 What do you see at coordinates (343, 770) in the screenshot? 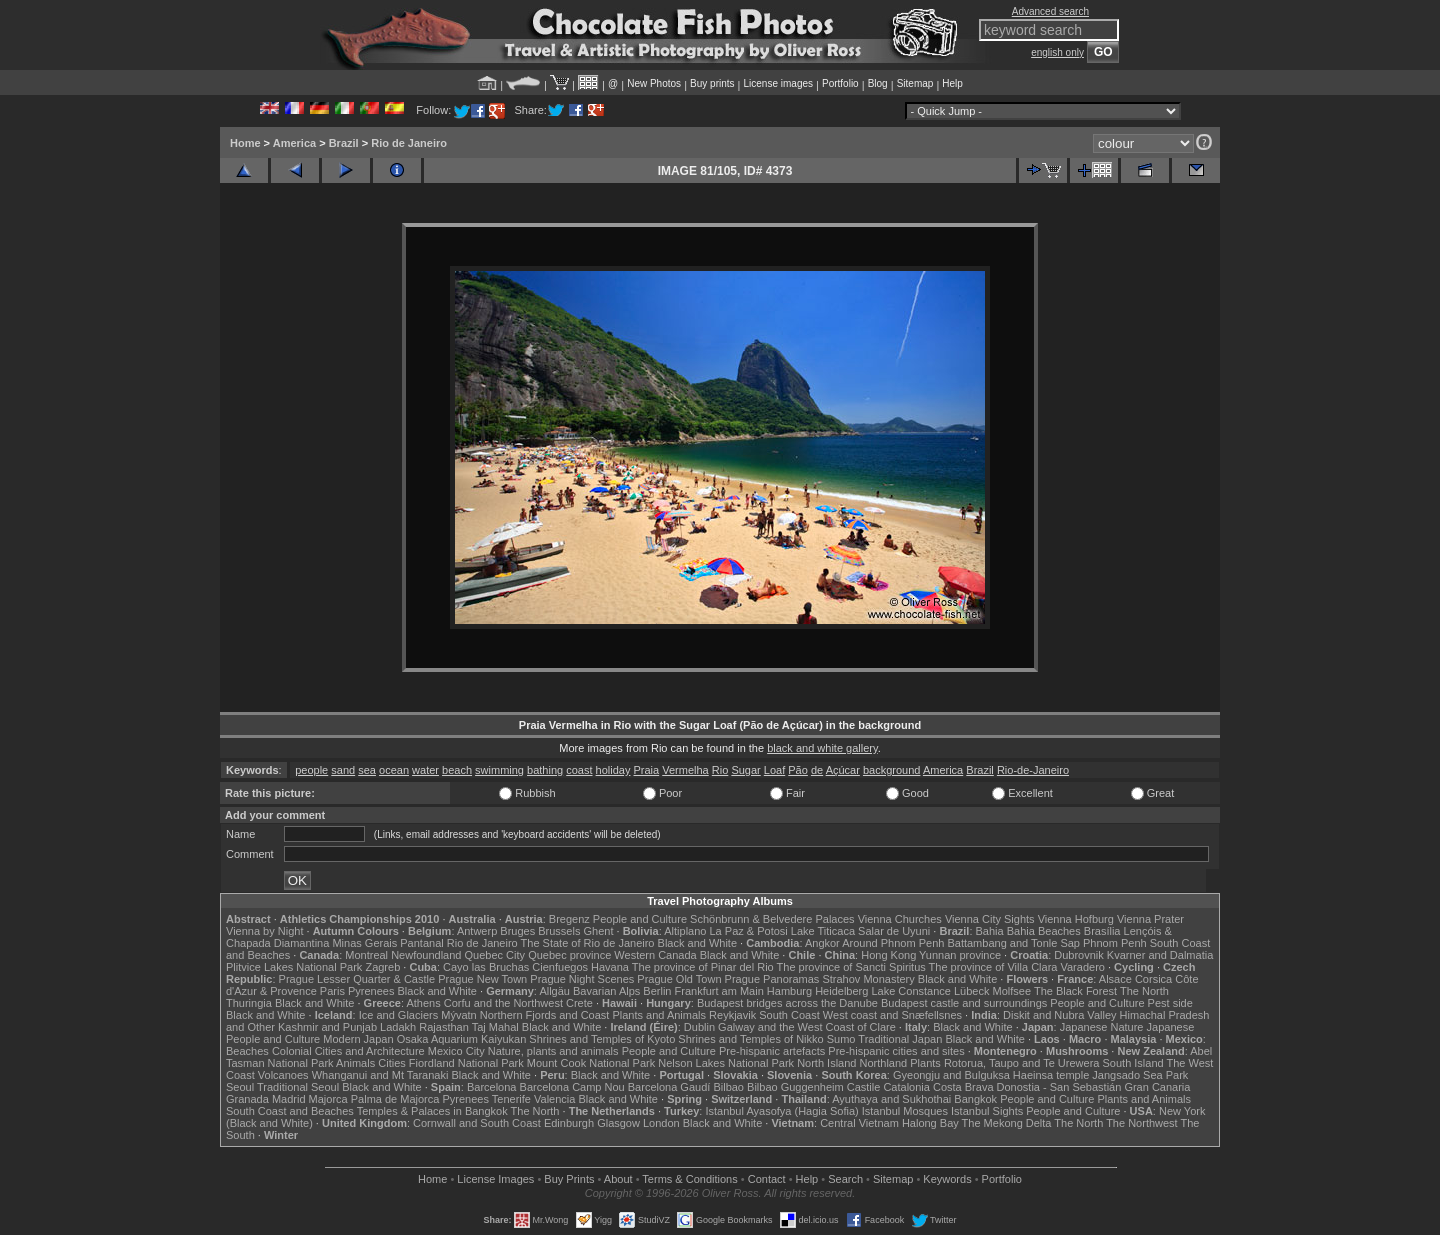
I see `sand` at bounding box center [343, 770].